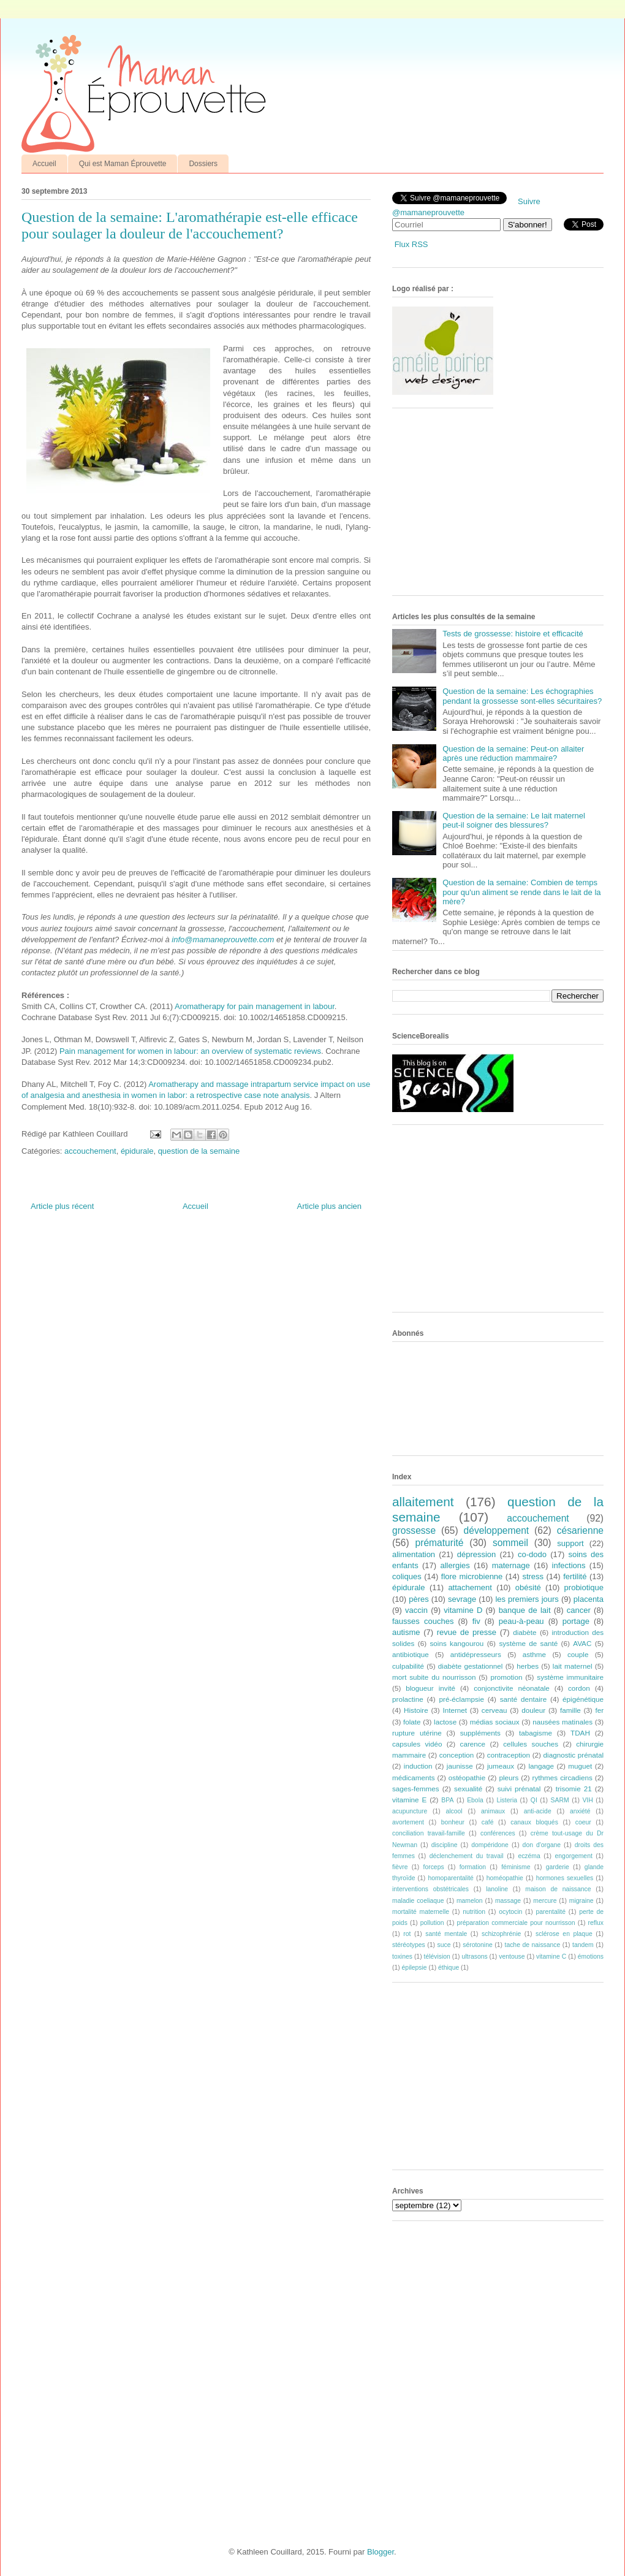 The image size is (625, 2576). I want to click on QI, so click(534, 1800).